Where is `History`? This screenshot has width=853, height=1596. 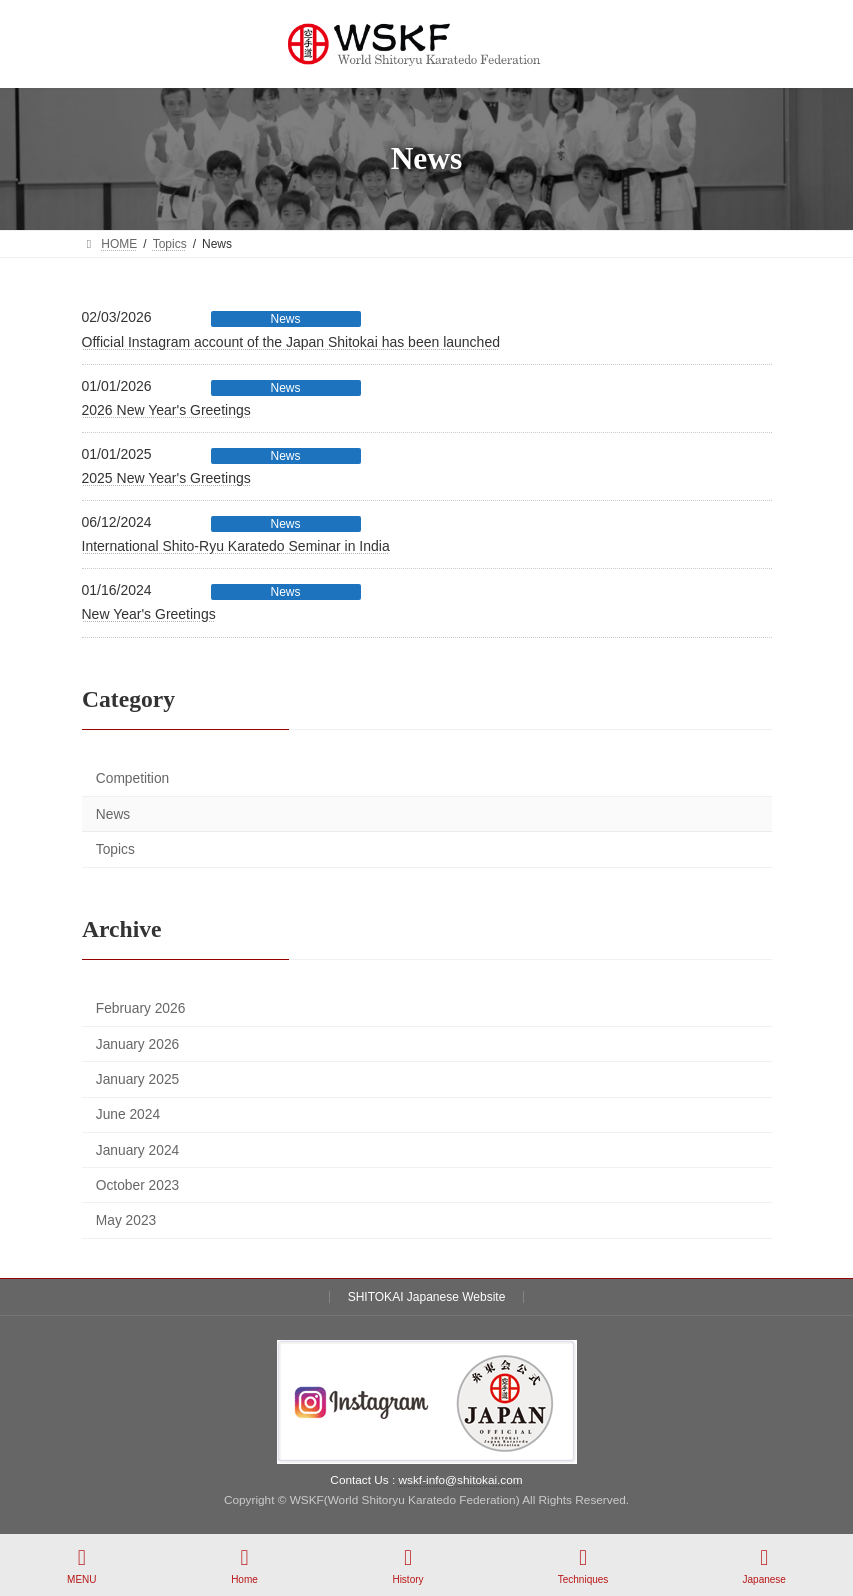
History is located at coordinates (407, 1566).